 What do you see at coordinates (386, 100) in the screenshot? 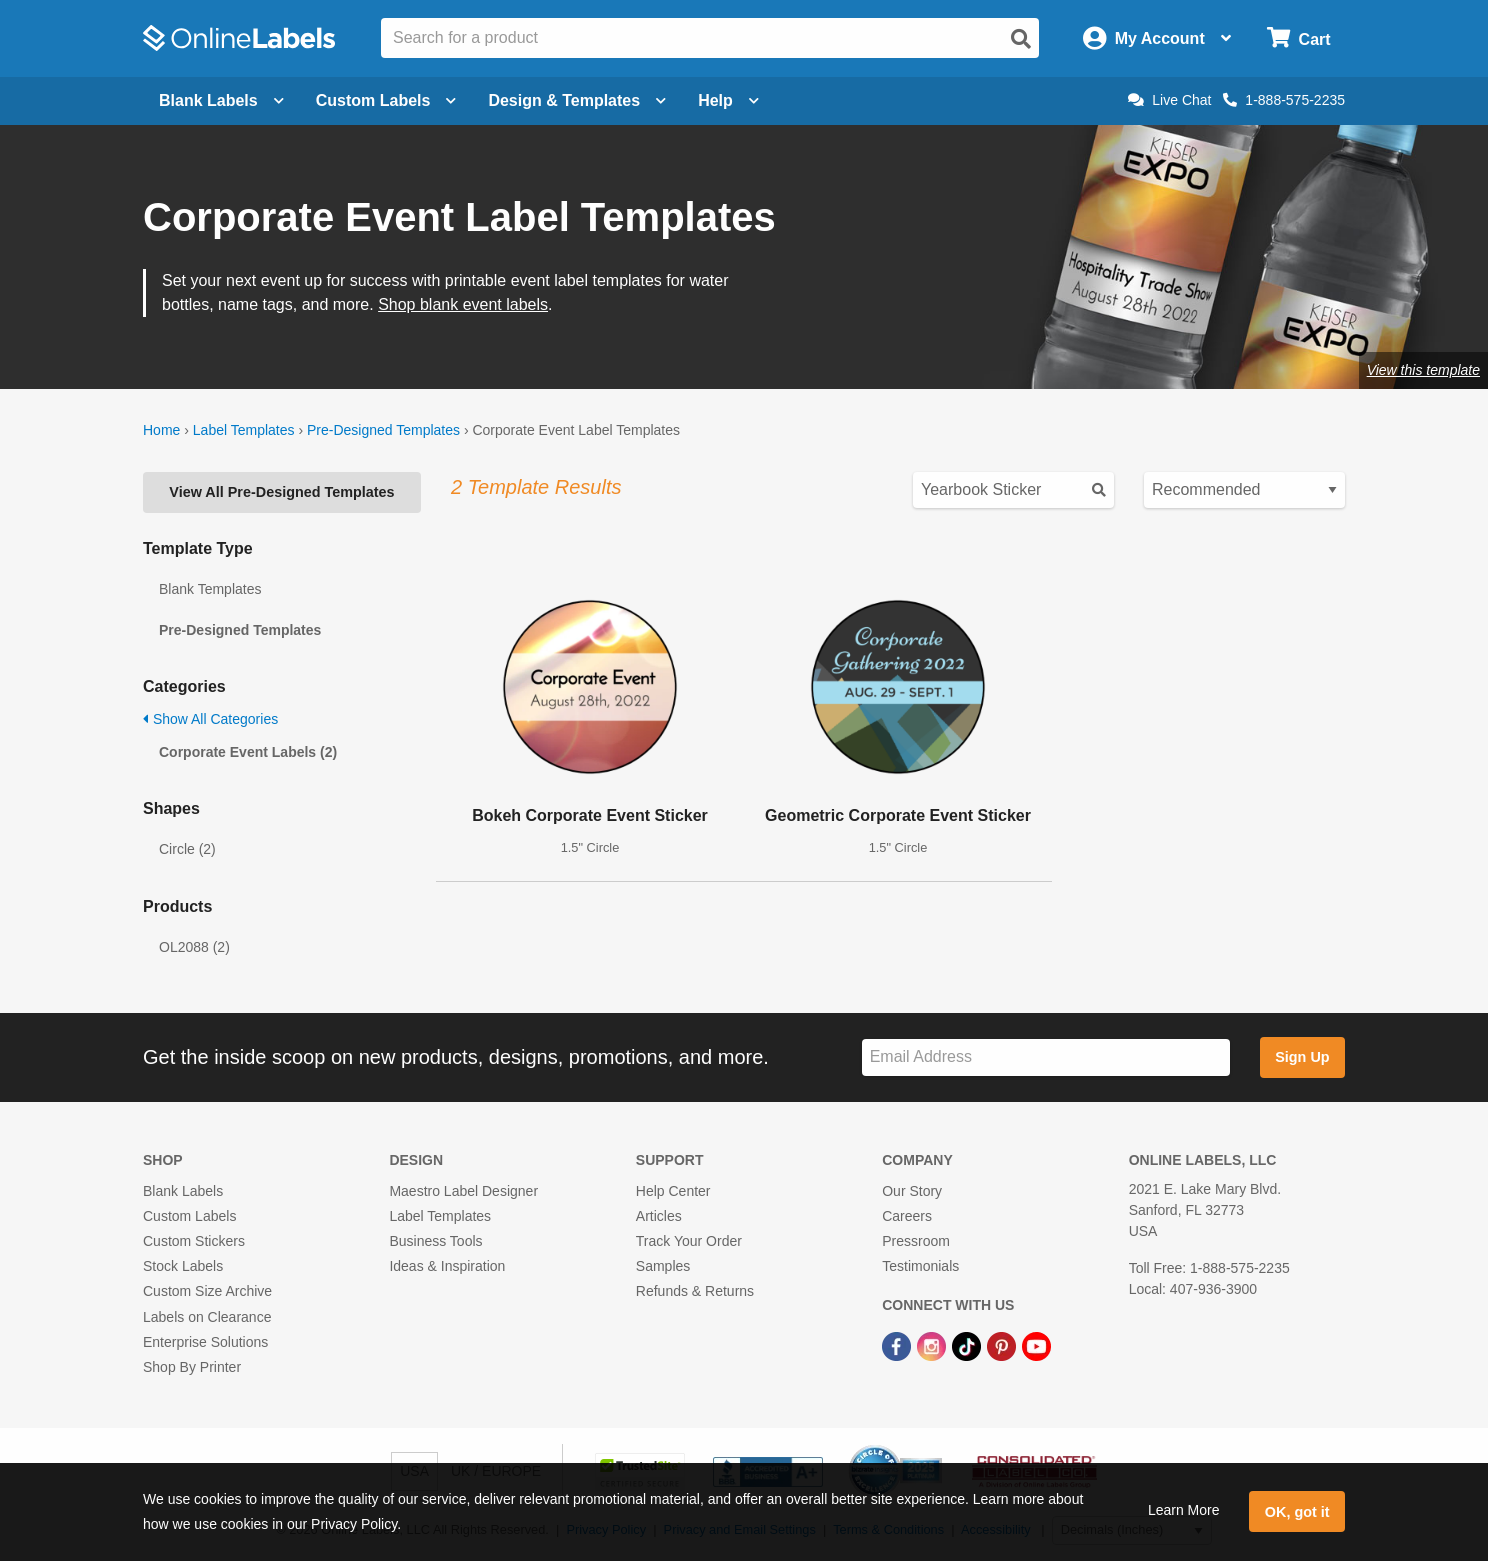
I see `Custom Labels [Open blank sheet labels menu]` at bounding box center [386, 100].